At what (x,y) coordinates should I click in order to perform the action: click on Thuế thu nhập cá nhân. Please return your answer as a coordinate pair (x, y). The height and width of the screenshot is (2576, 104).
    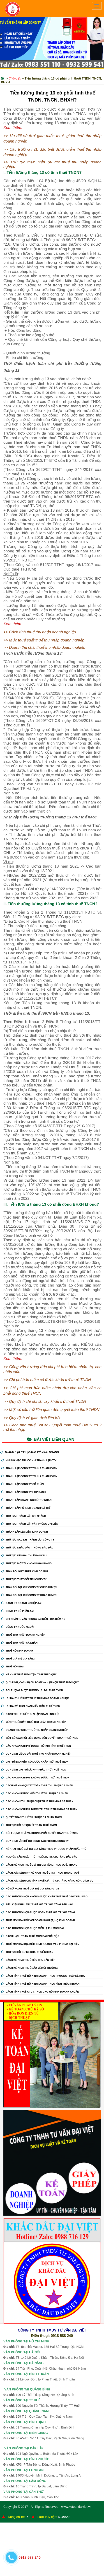
    Looking at the image, I should click on (19, 1642).